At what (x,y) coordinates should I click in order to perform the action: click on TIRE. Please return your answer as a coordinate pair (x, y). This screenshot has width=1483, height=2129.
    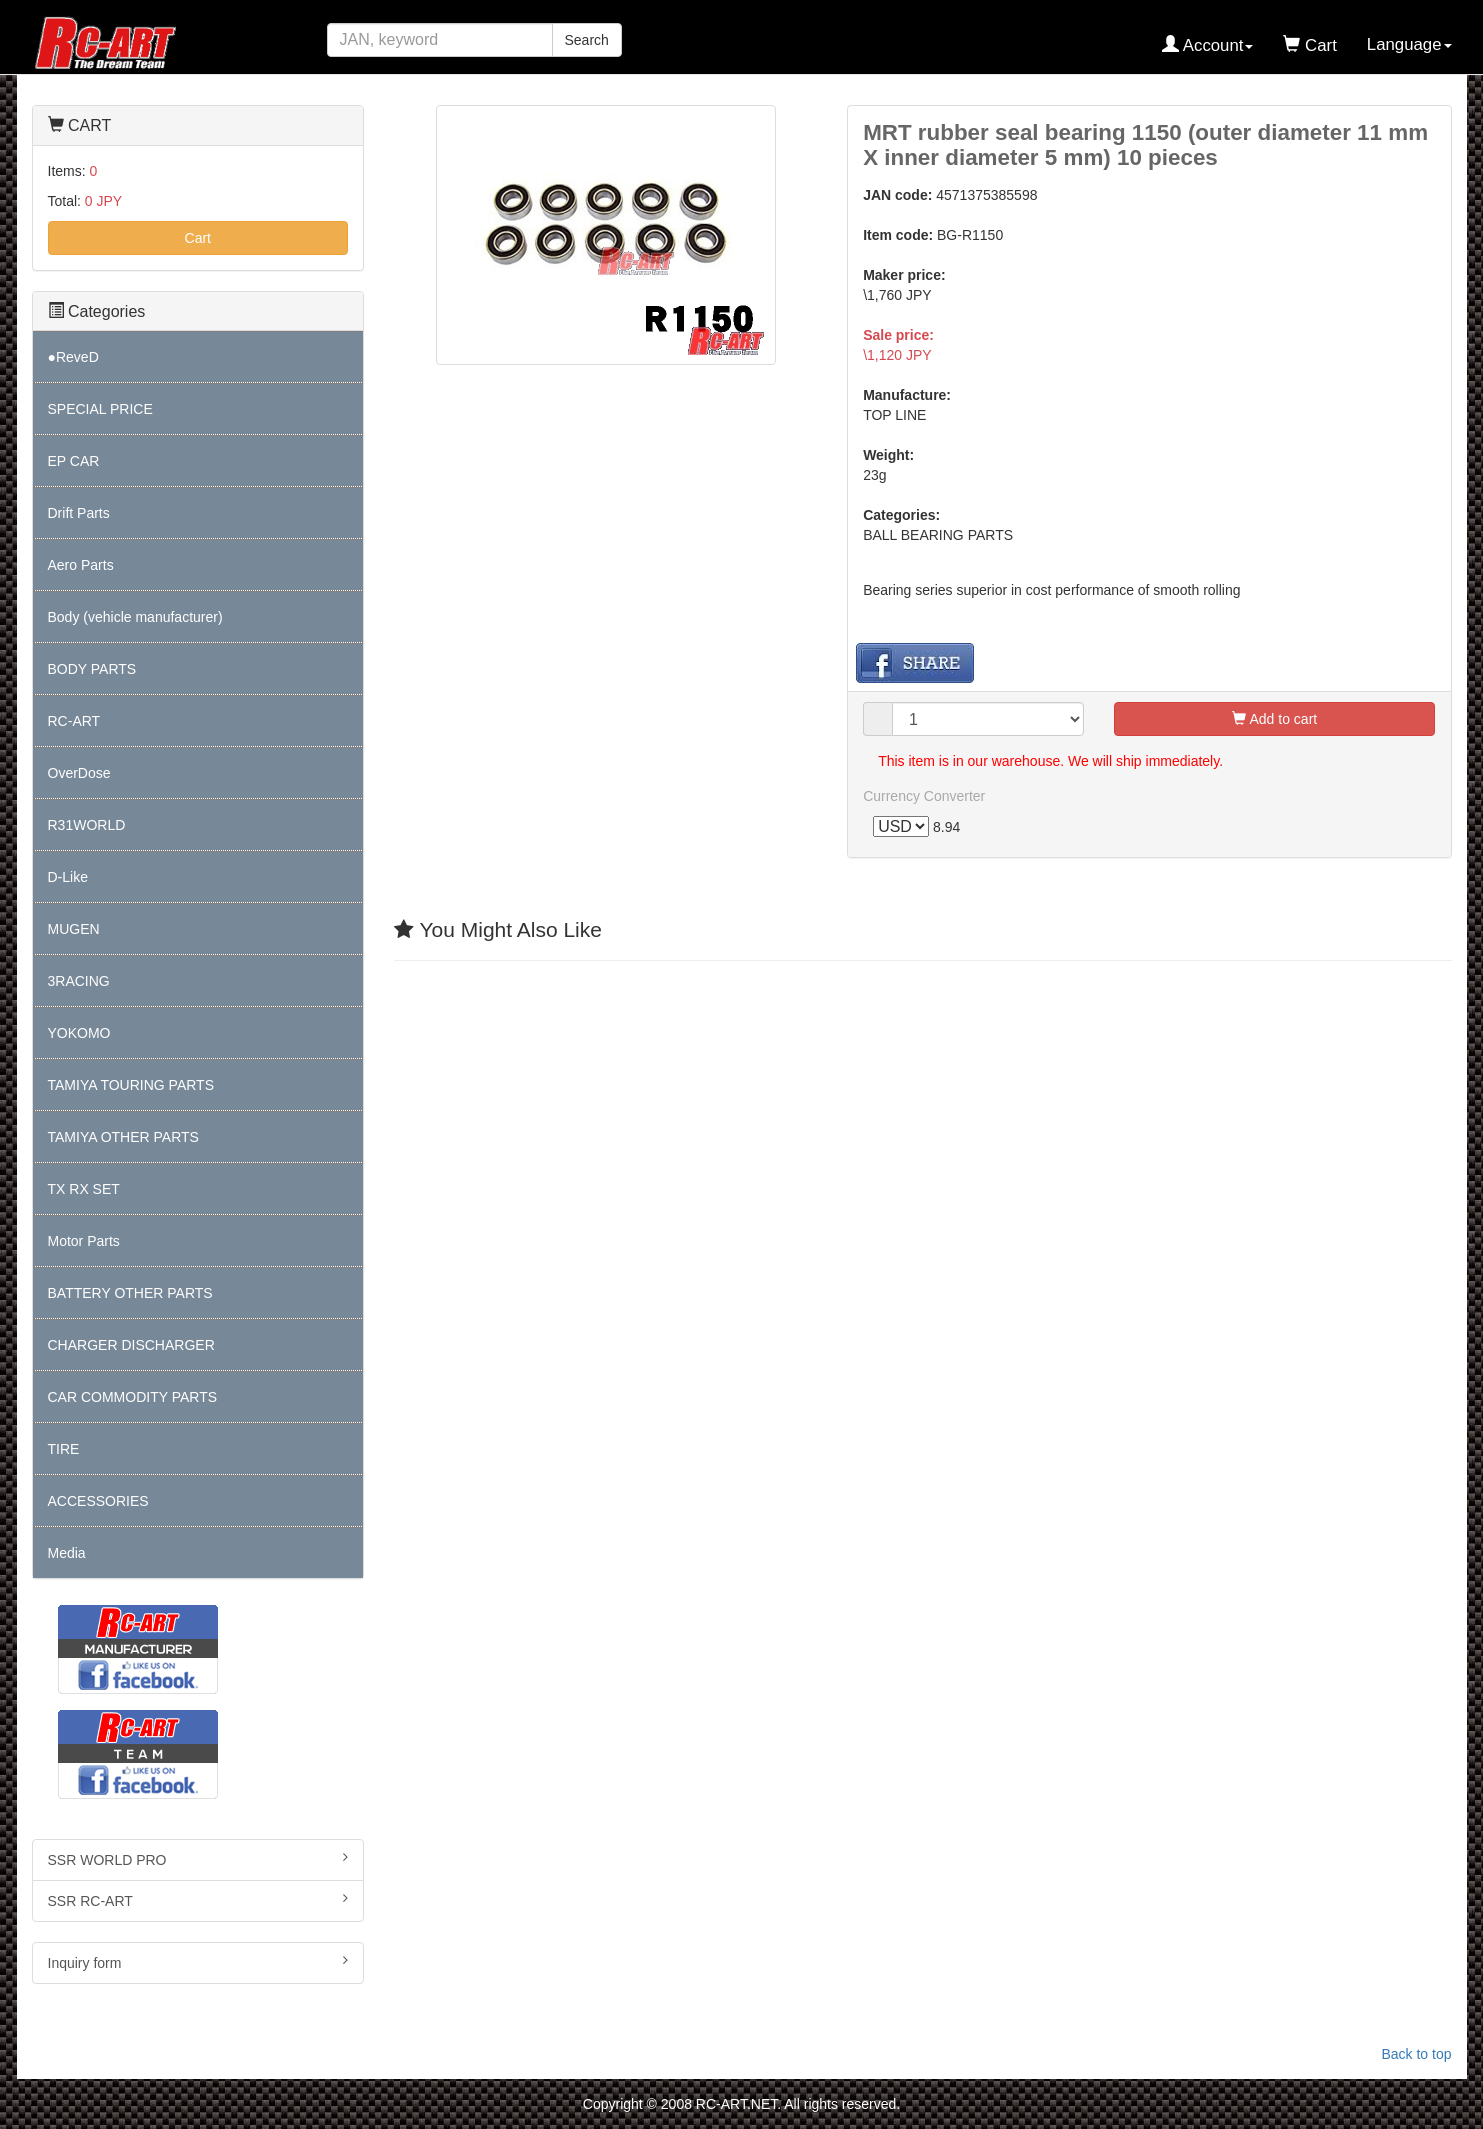
    Looking at the image, I should click on (64, 1449).